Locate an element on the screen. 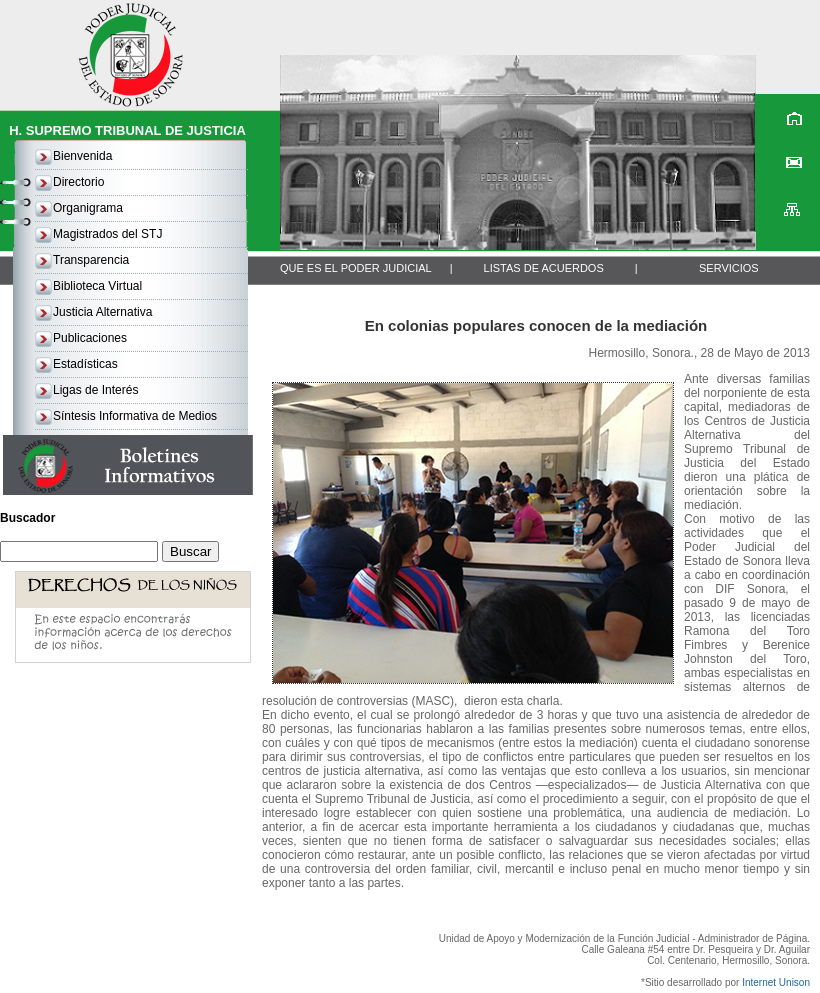 The image size is (820, 993). Síntesis Informativa de Medios is located at coordinates (135, 416).